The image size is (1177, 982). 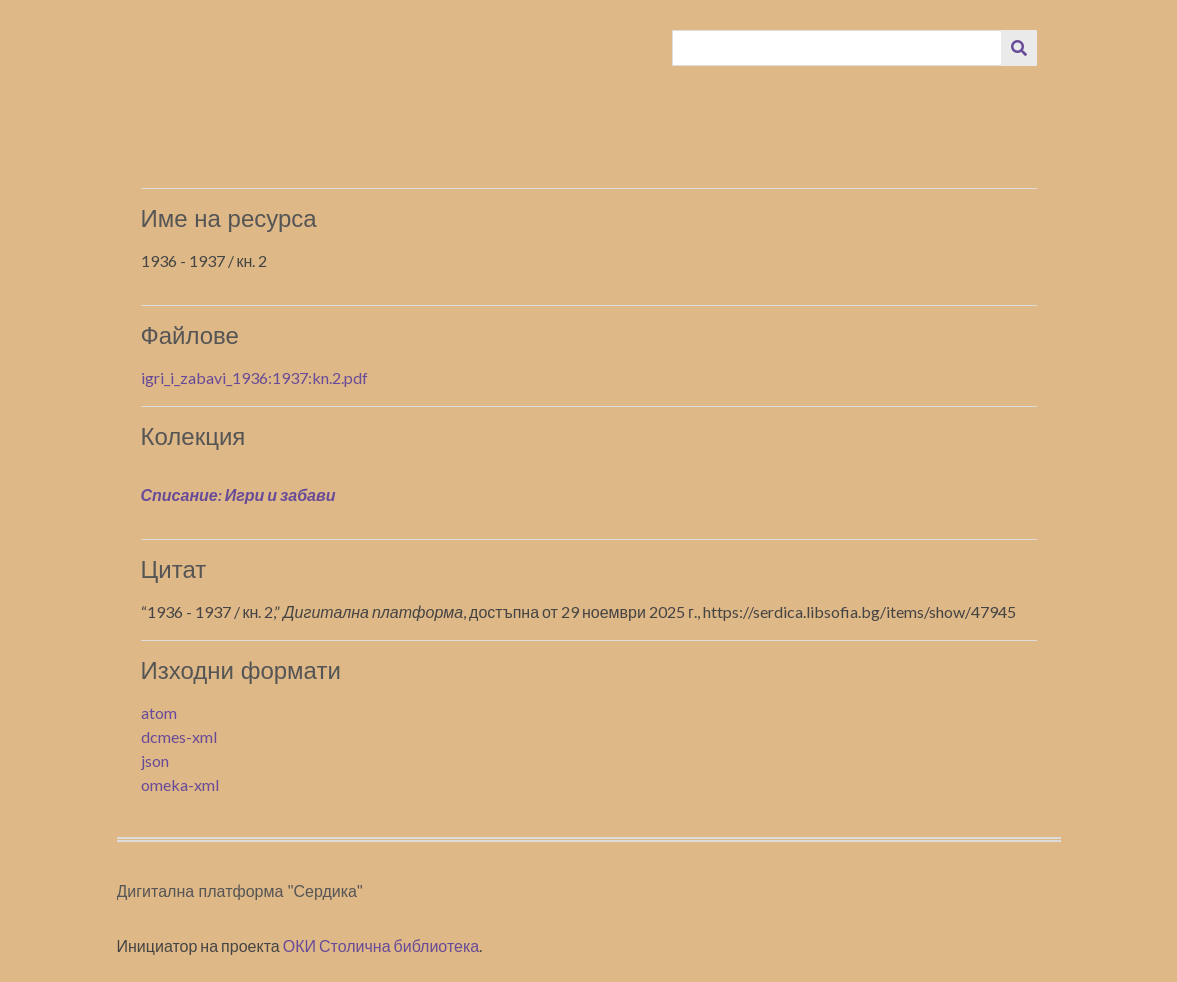 I want to click on dcmes-xml, so click(x=179, y=736).